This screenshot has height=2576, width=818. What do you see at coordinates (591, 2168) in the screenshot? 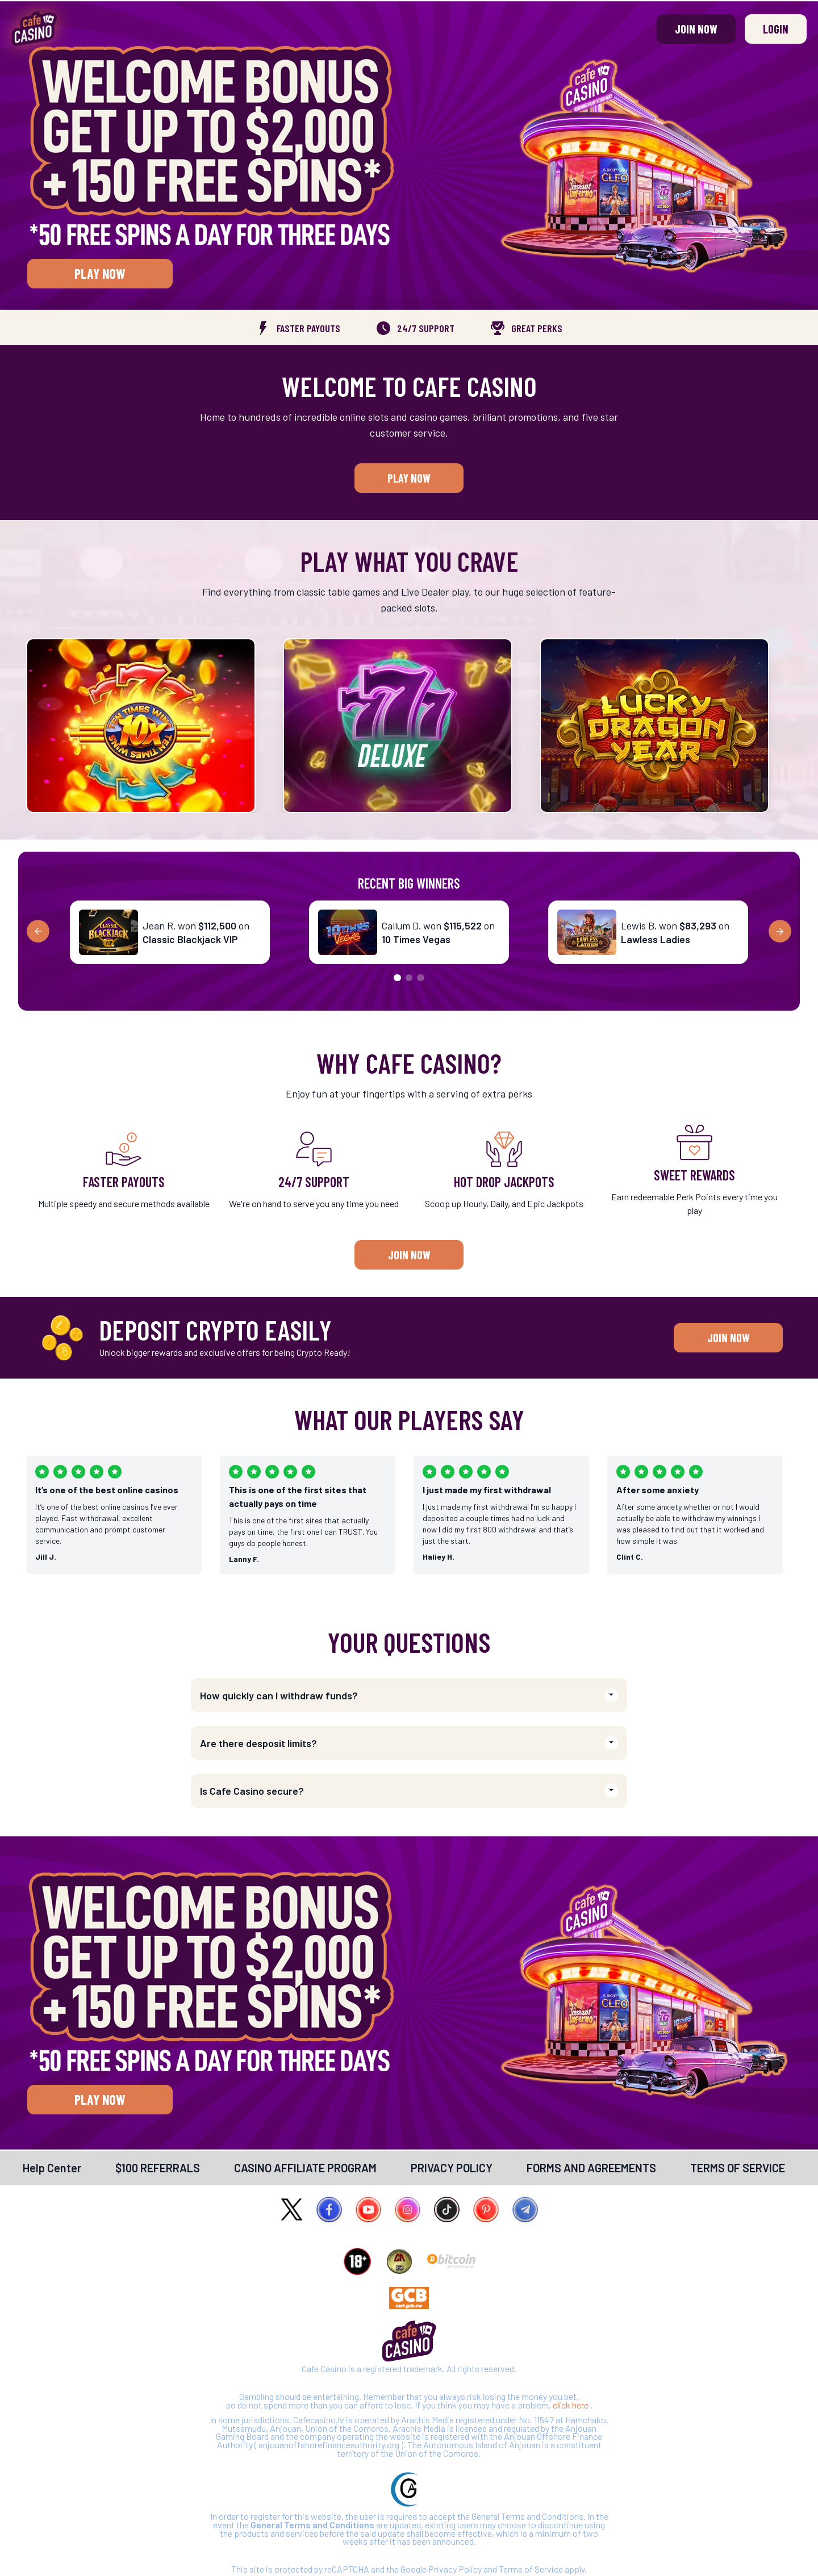
I see `FORMS AND AGREEMENTS` at bounding box center [591, 2168].